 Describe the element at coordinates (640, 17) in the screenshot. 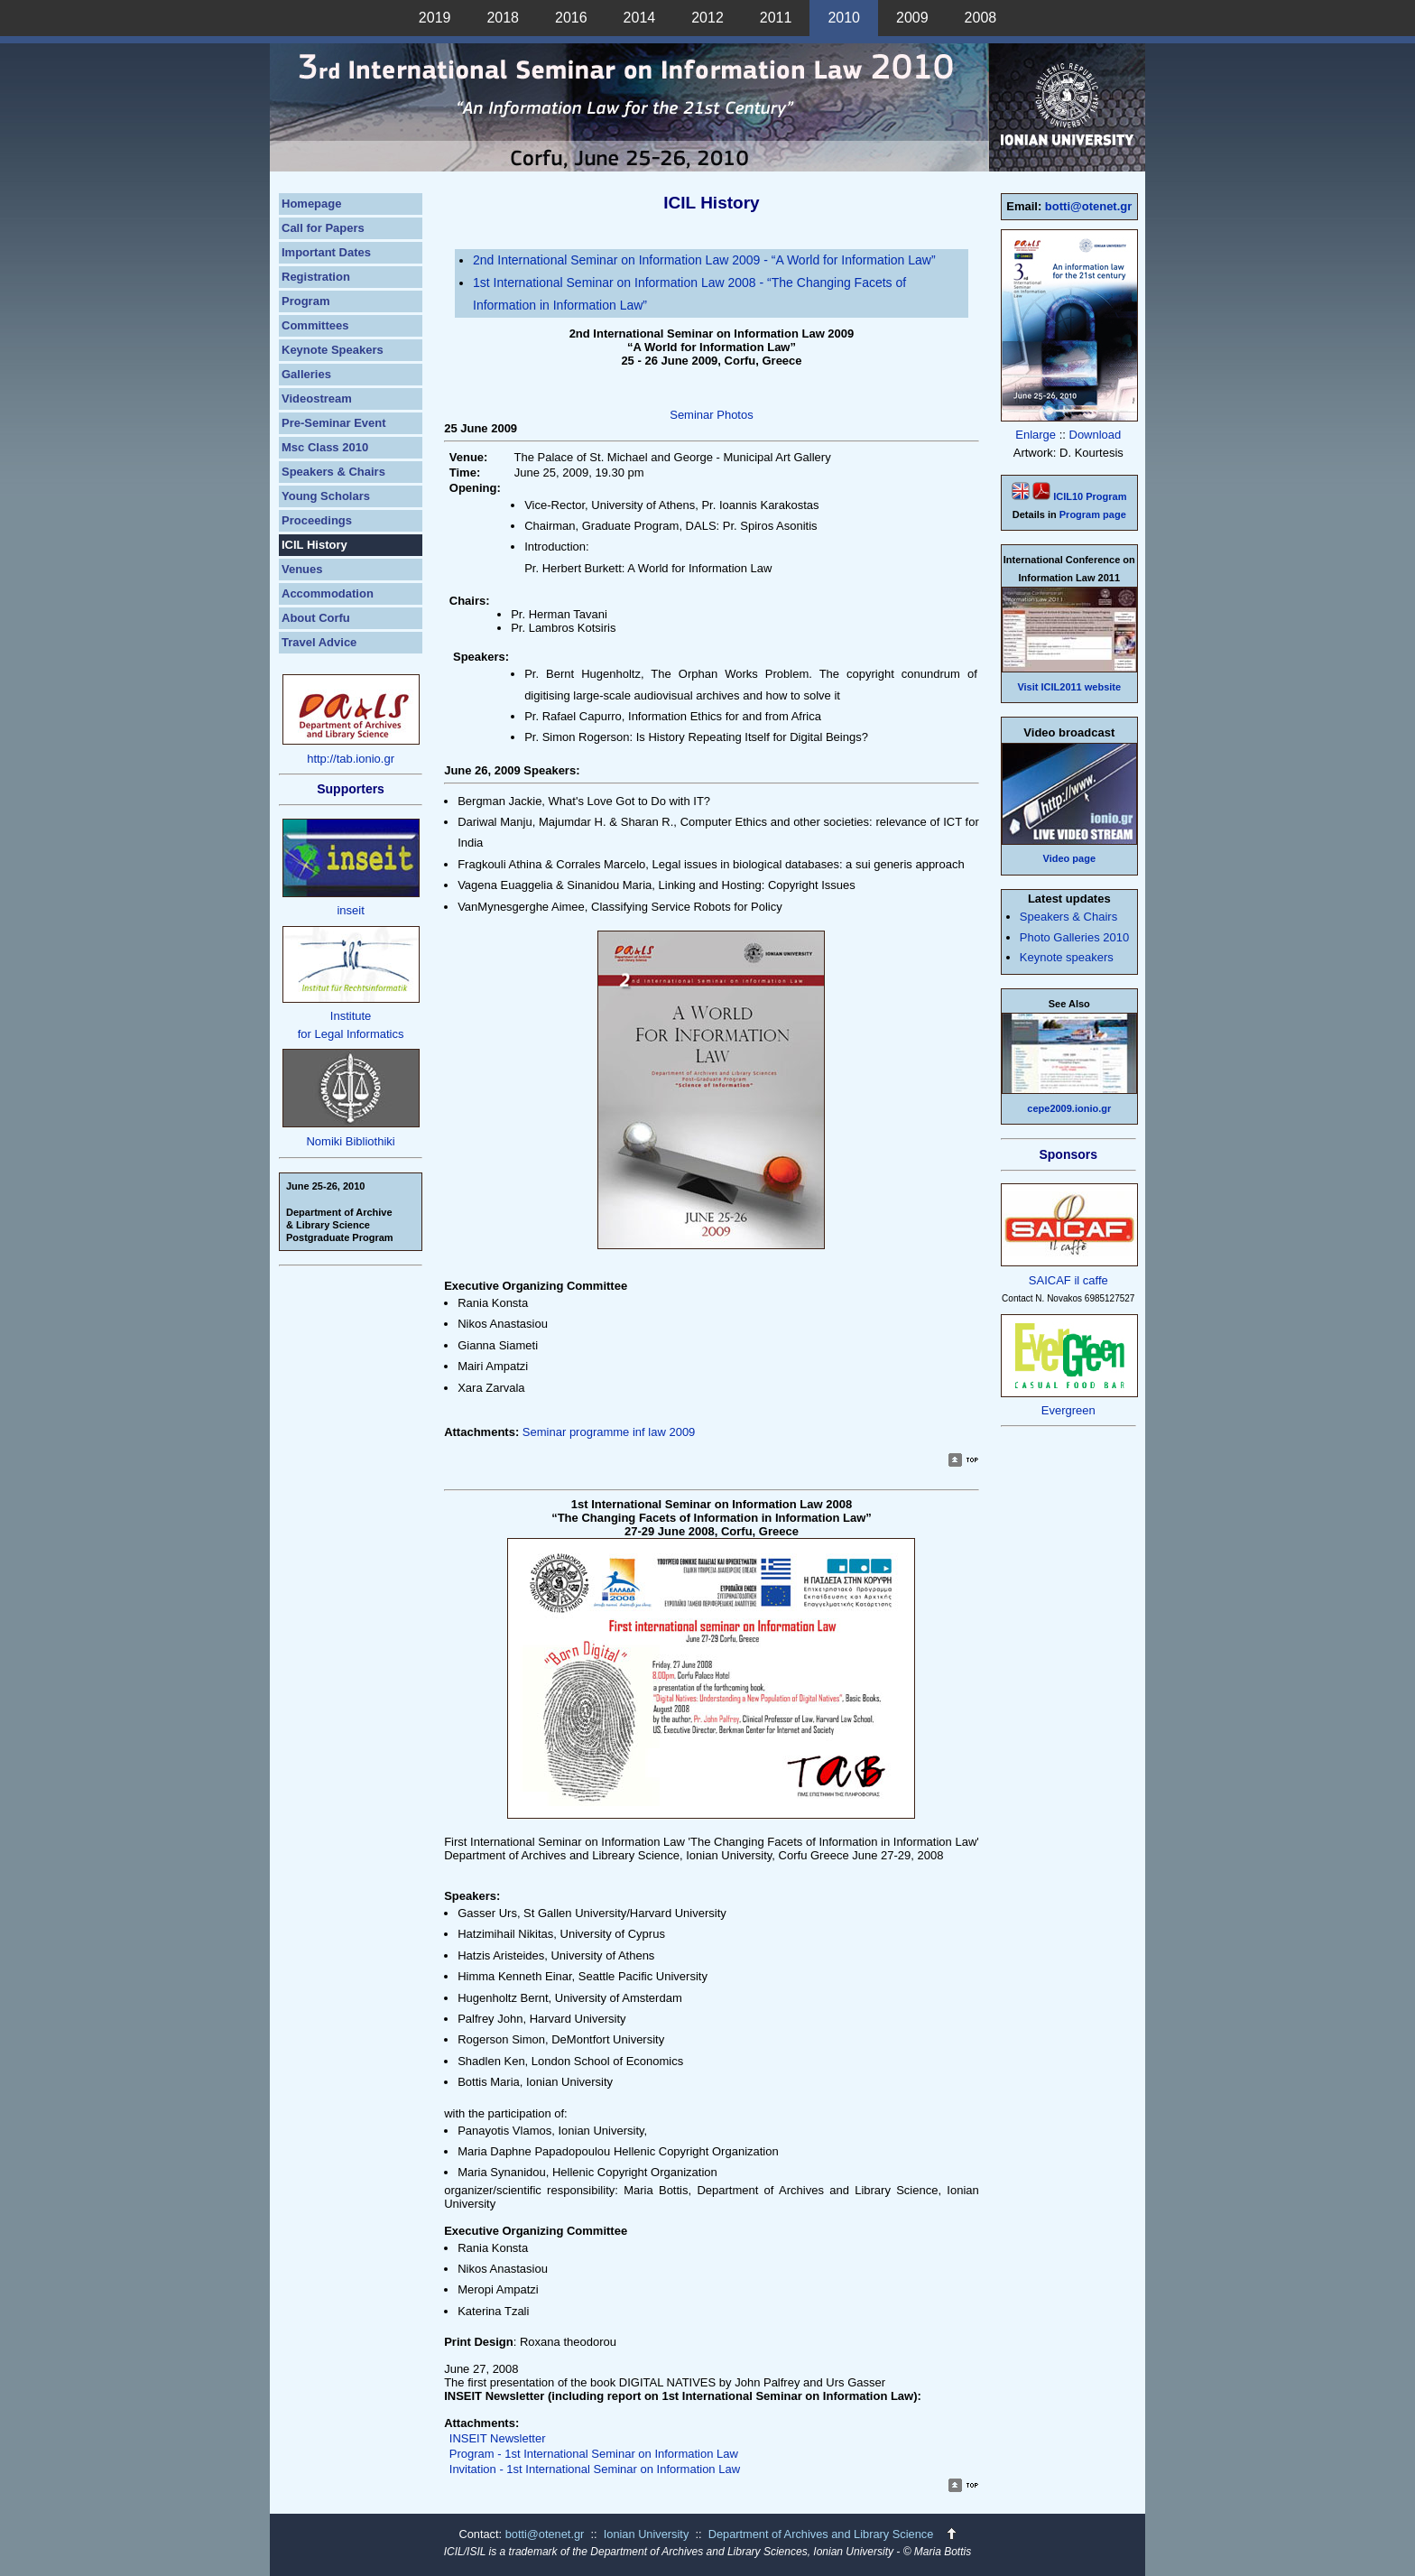

I see `2014` at that location.